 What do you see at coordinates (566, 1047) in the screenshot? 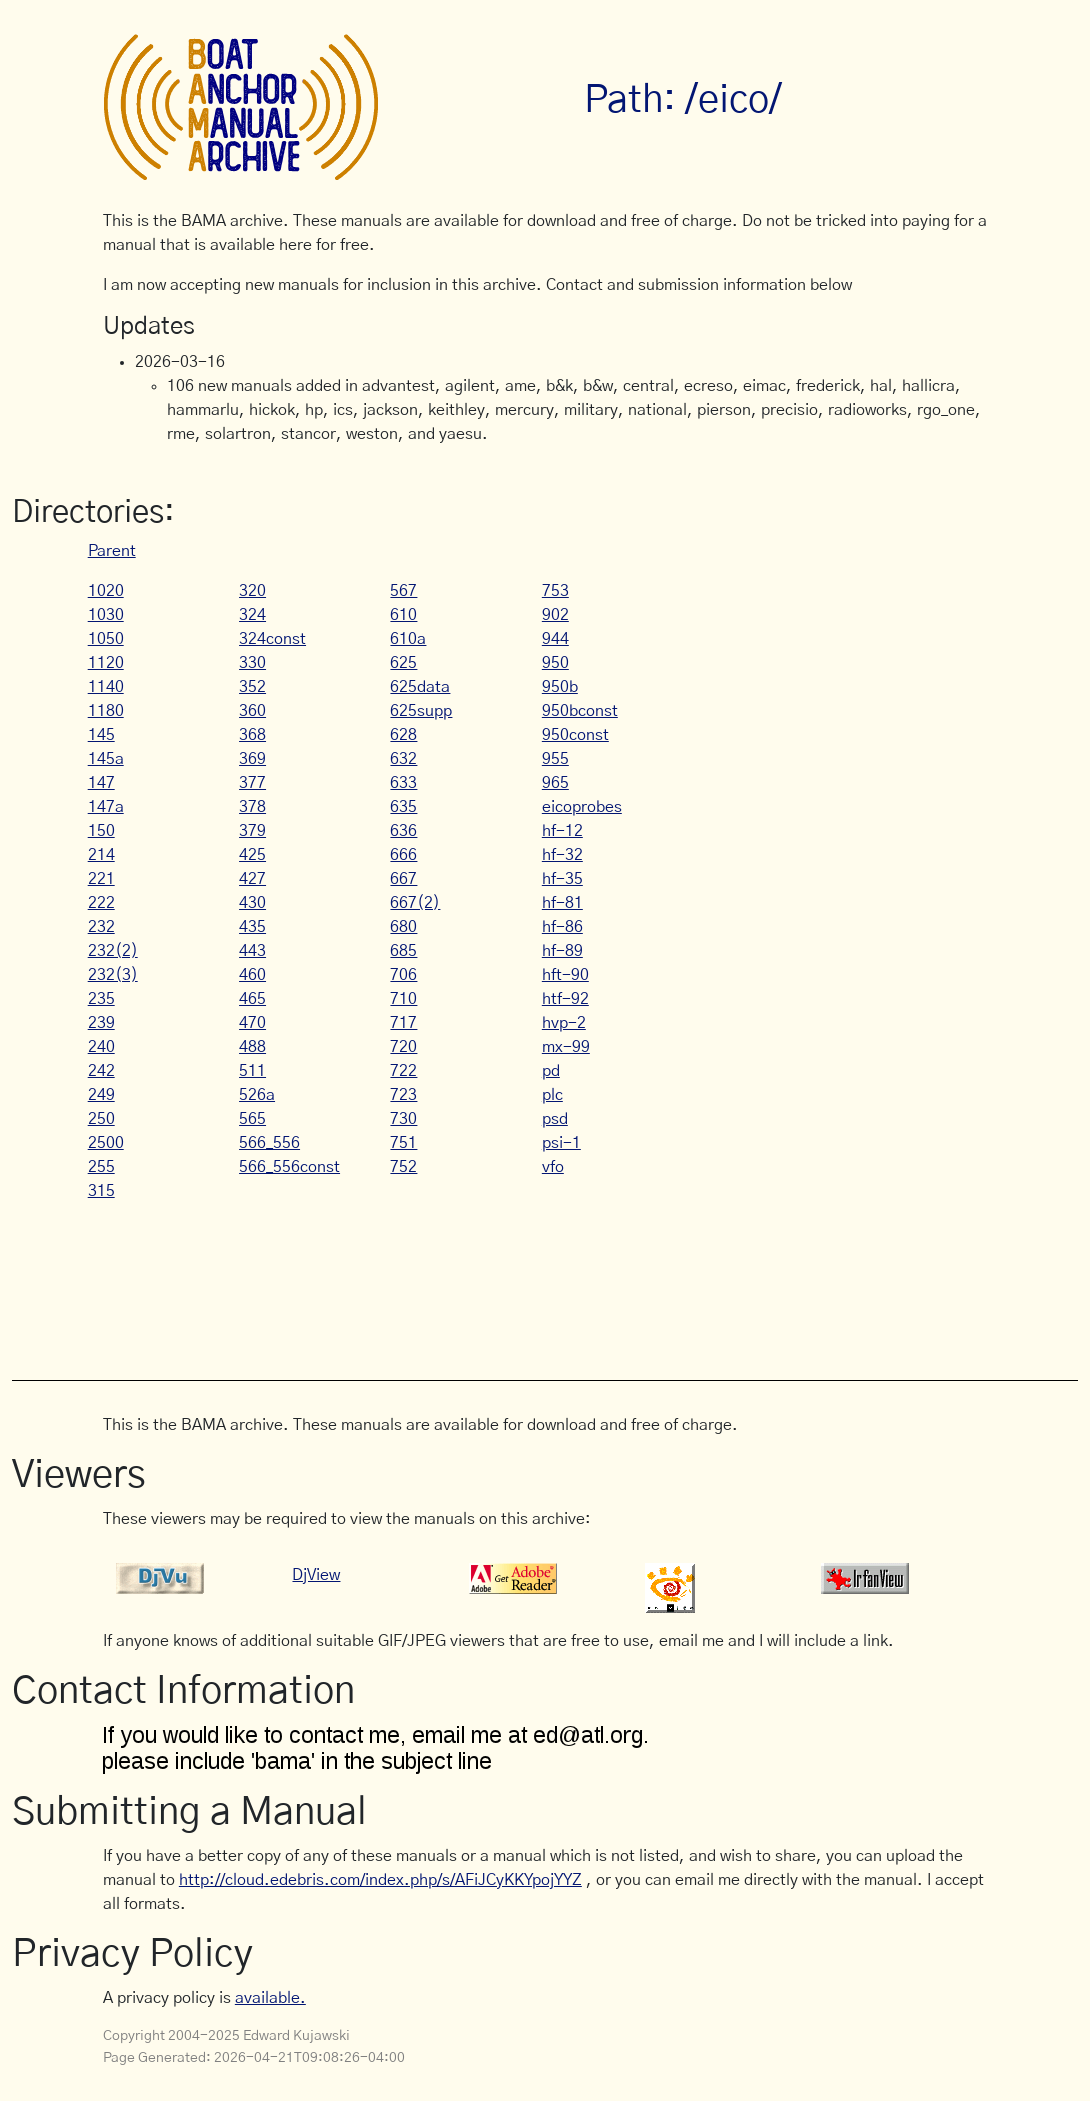
I see `mx-99` at bounding box center [566, 1047].